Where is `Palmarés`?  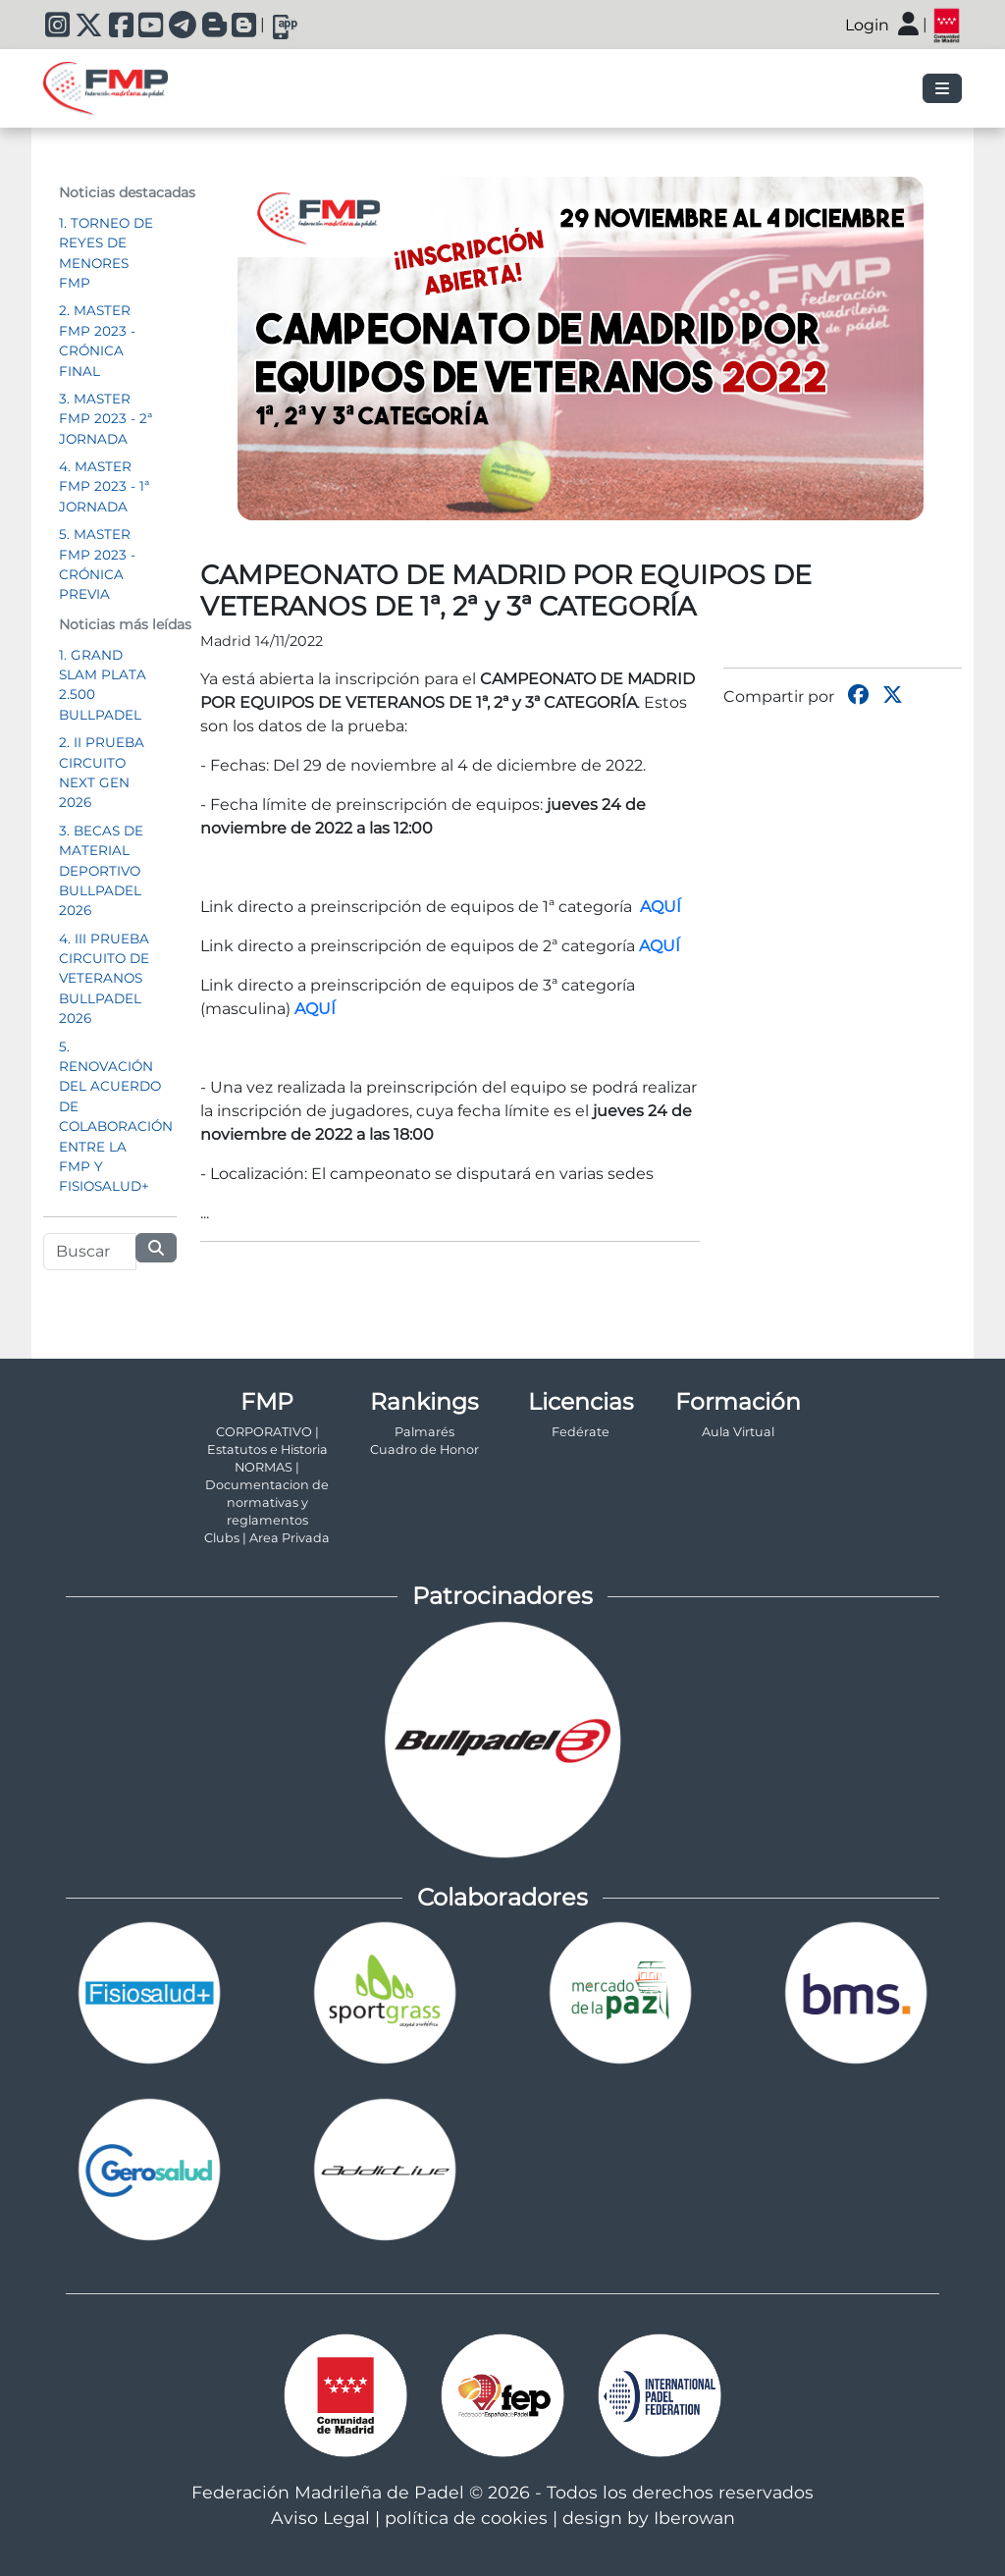
Palmarés is located at coordinates (424, 1431).